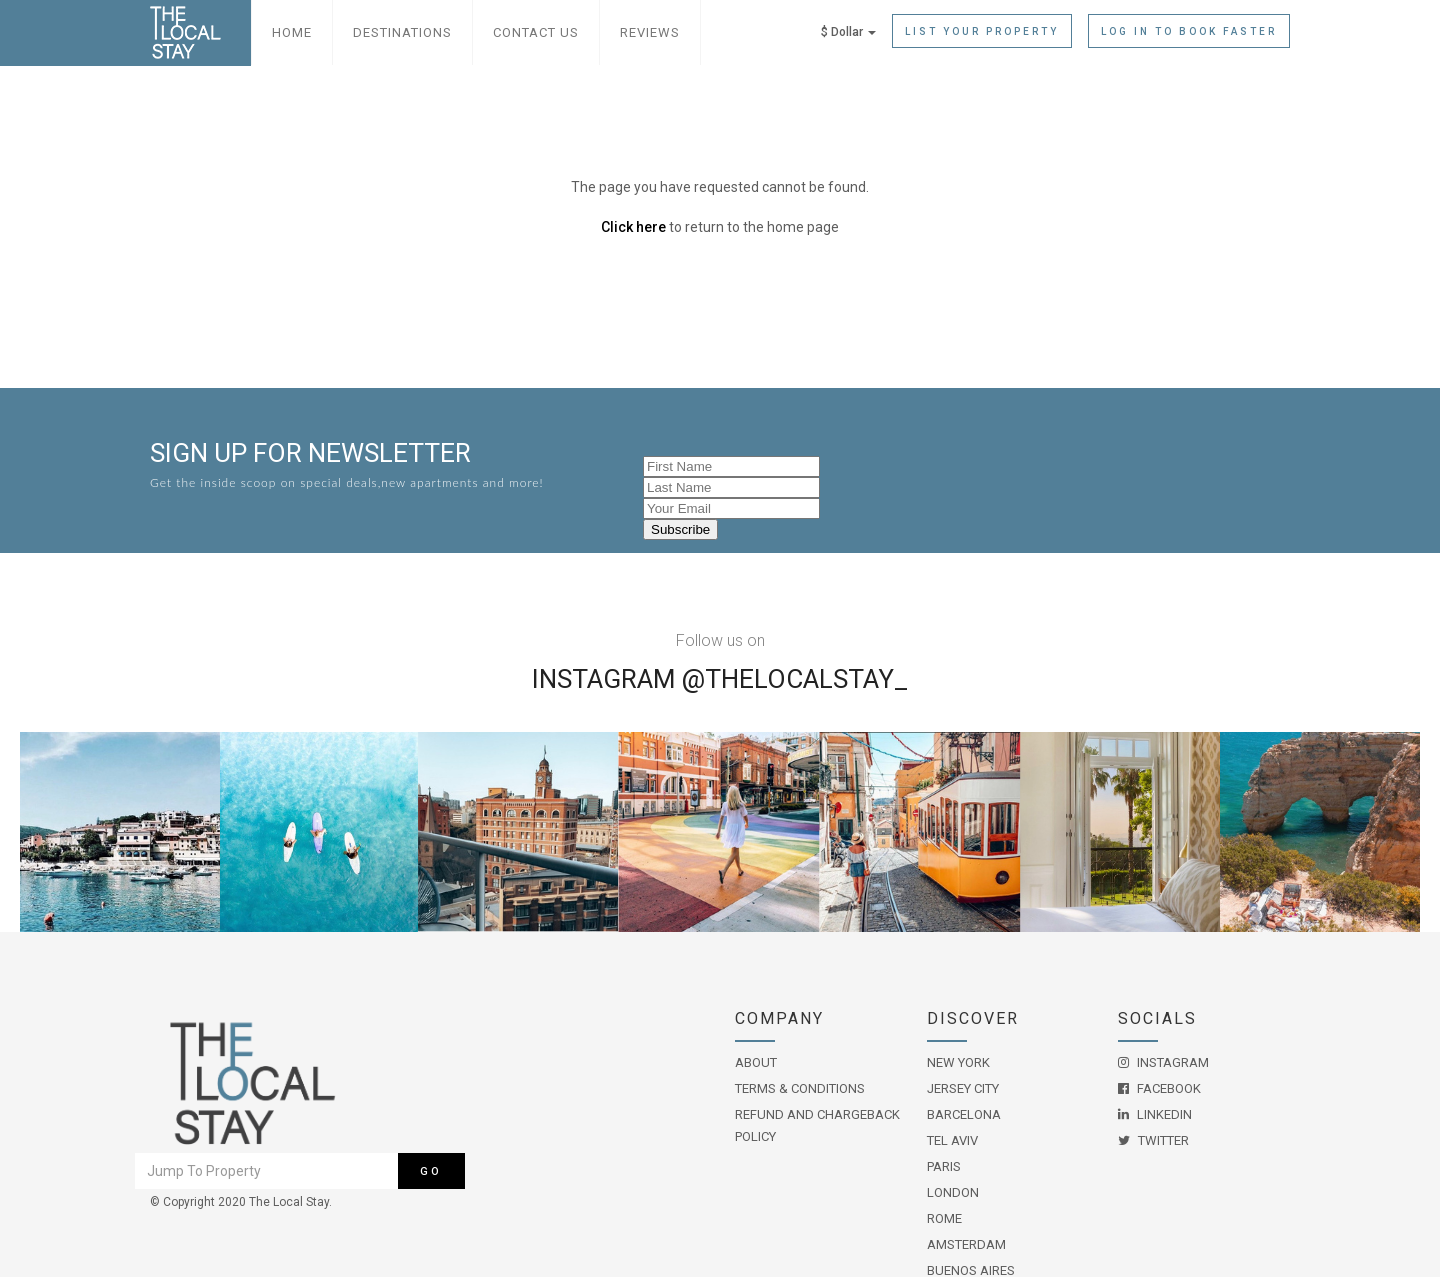 The width and height of the screenshot is (1440, 1277). Describe the element at coordinates (431, 1171) in the screenshot. I see `Go` at that location.